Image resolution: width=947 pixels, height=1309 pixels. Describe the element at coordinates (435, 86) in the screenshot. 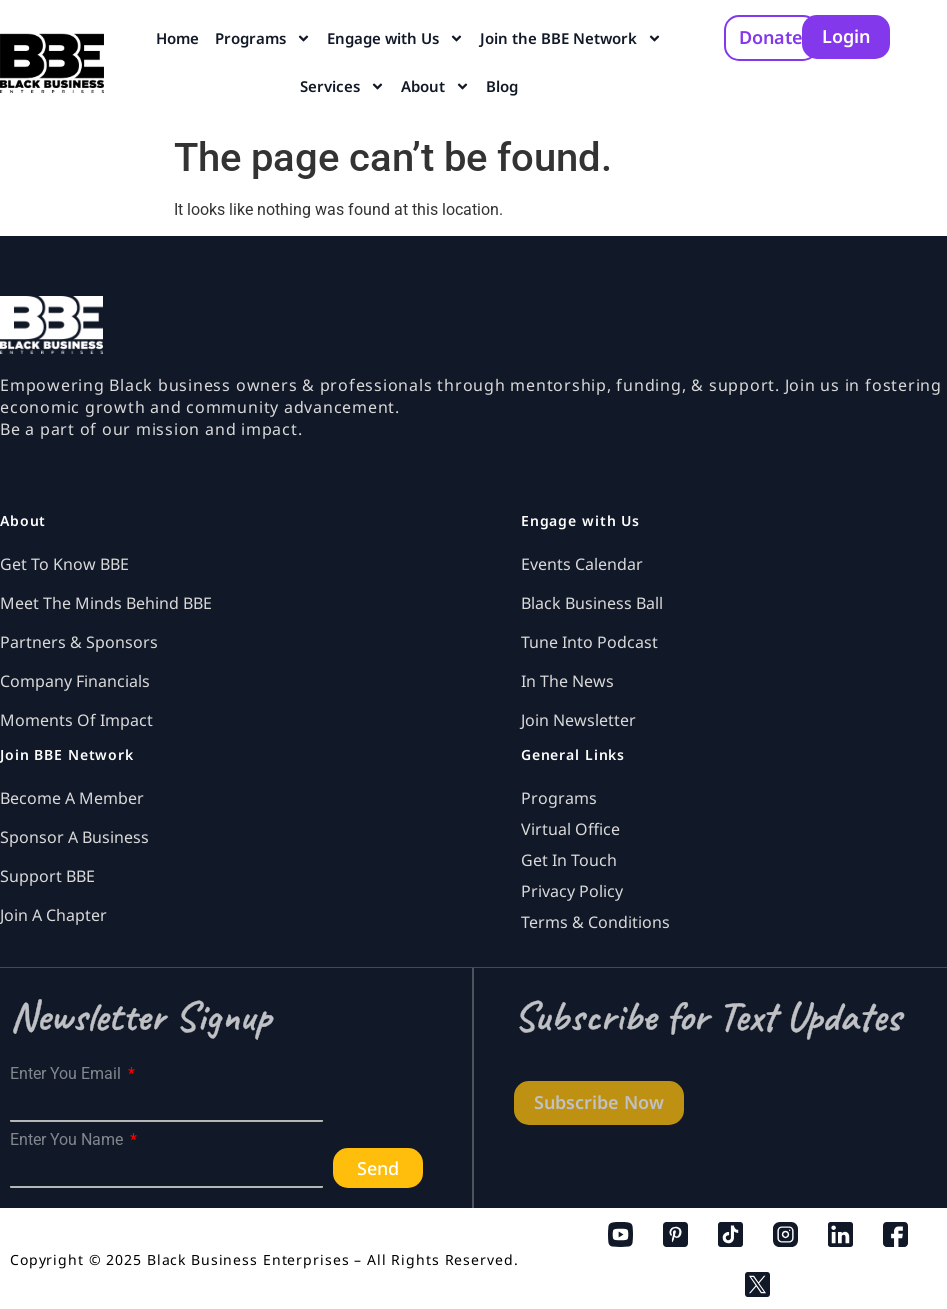

I see `About` at that location.